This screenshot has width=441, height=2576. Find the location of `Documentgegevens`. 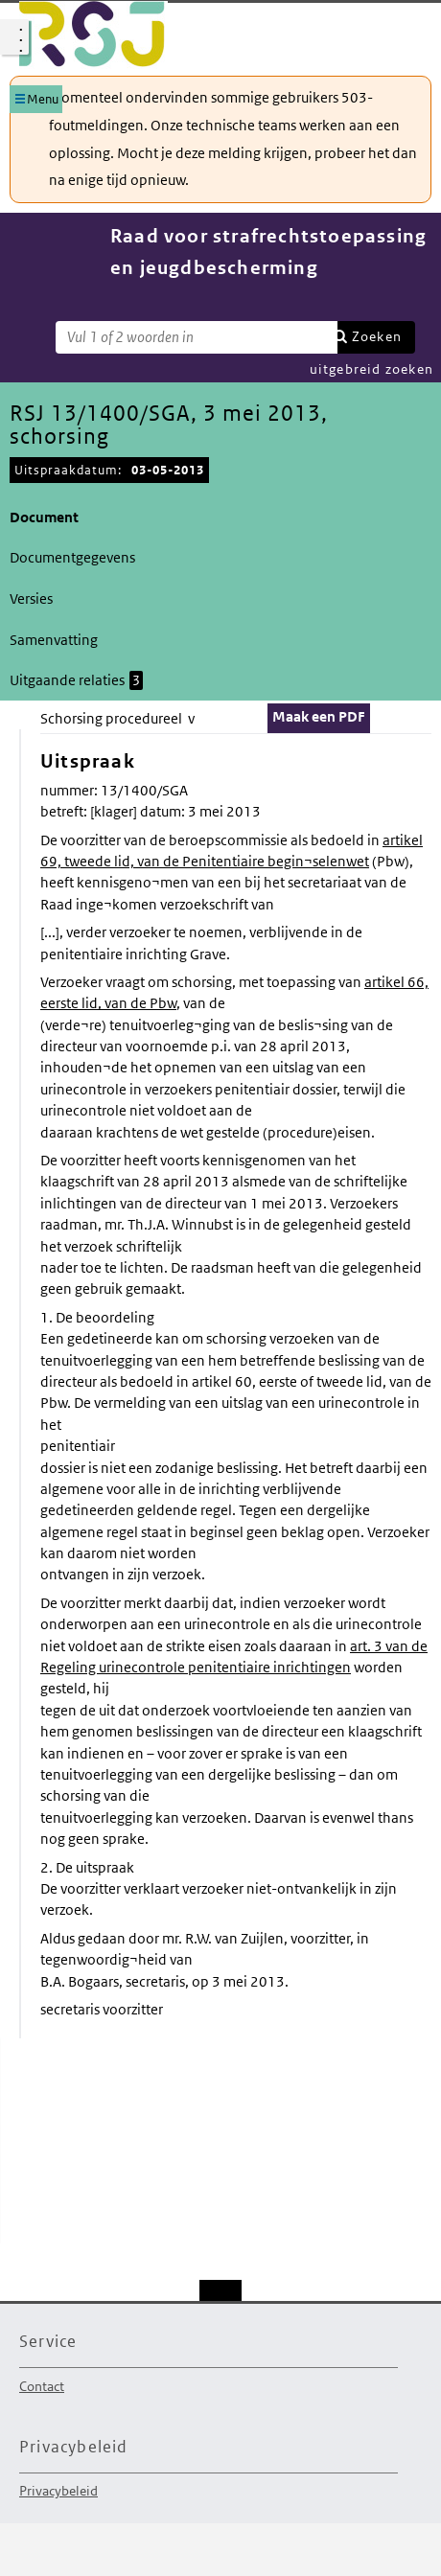

Documentgegevens is located at coordinates (72, 557).